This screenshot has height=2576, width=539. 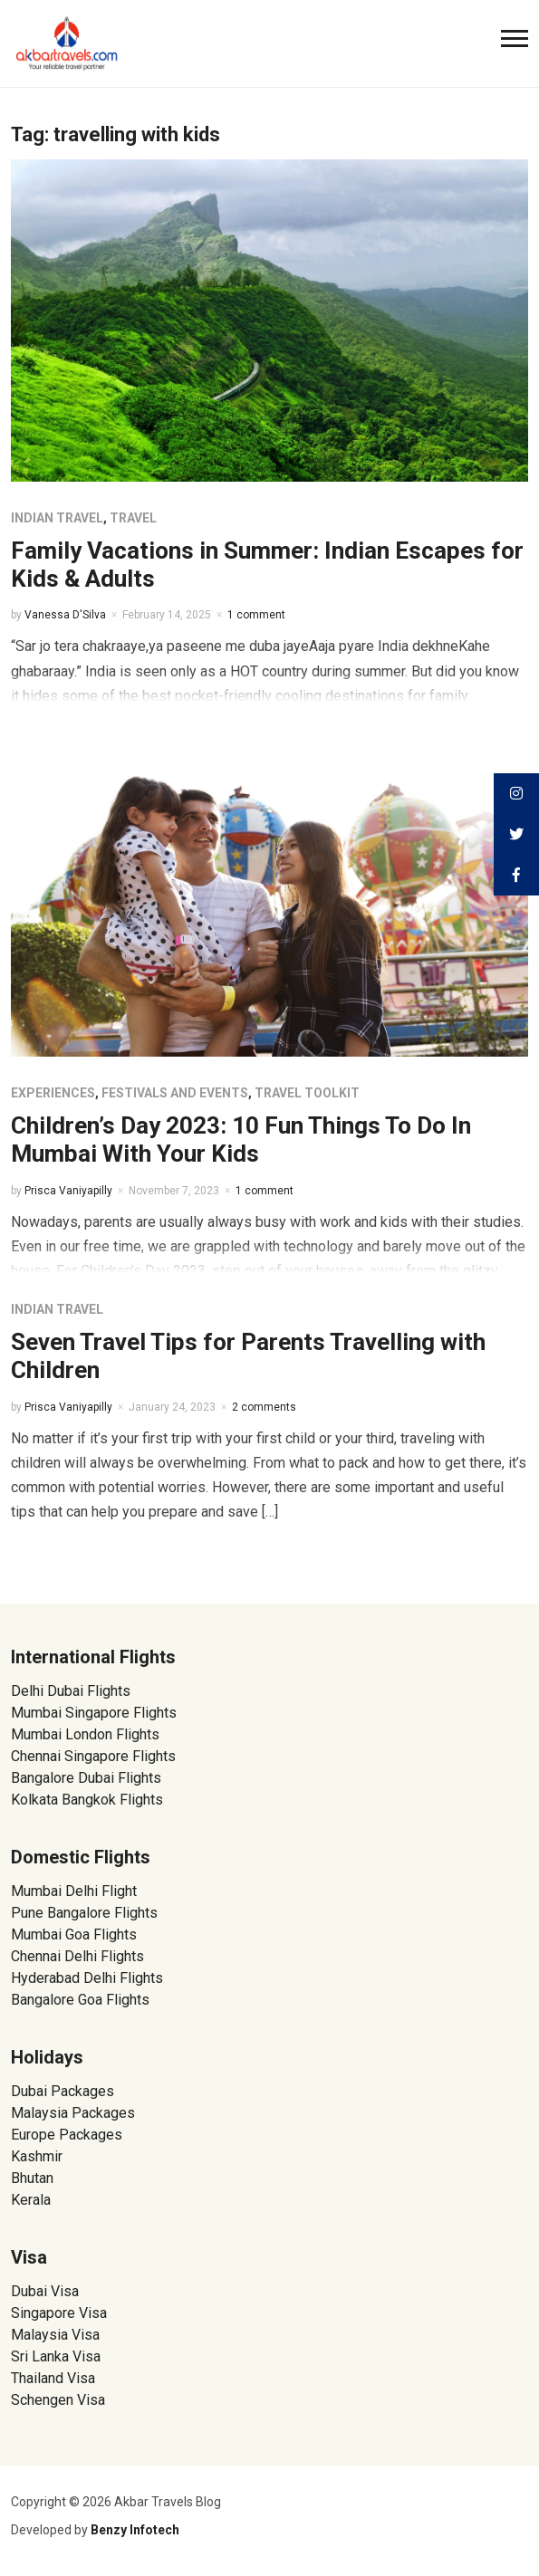 I want to click on 2 comments, so click(x=264, y=1407).